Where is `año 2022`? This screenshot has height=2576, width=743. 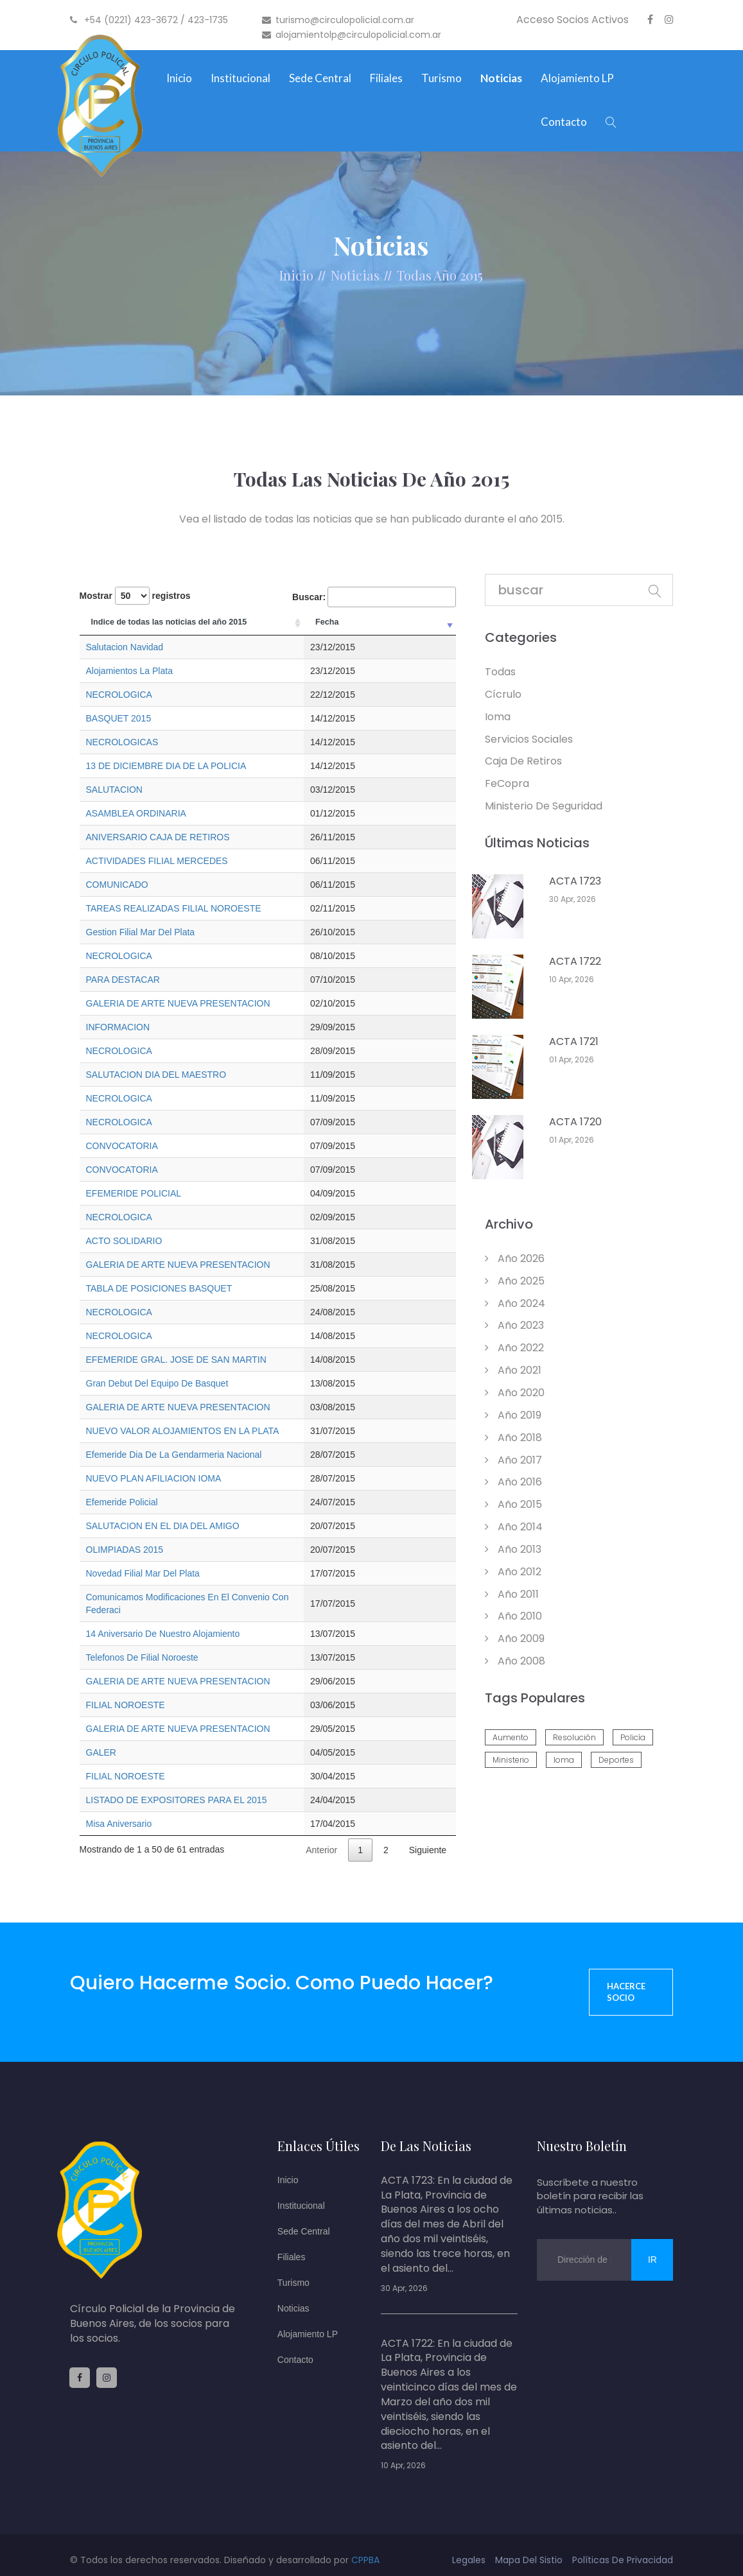 año 2022 is located at coordinates (514, 1347).